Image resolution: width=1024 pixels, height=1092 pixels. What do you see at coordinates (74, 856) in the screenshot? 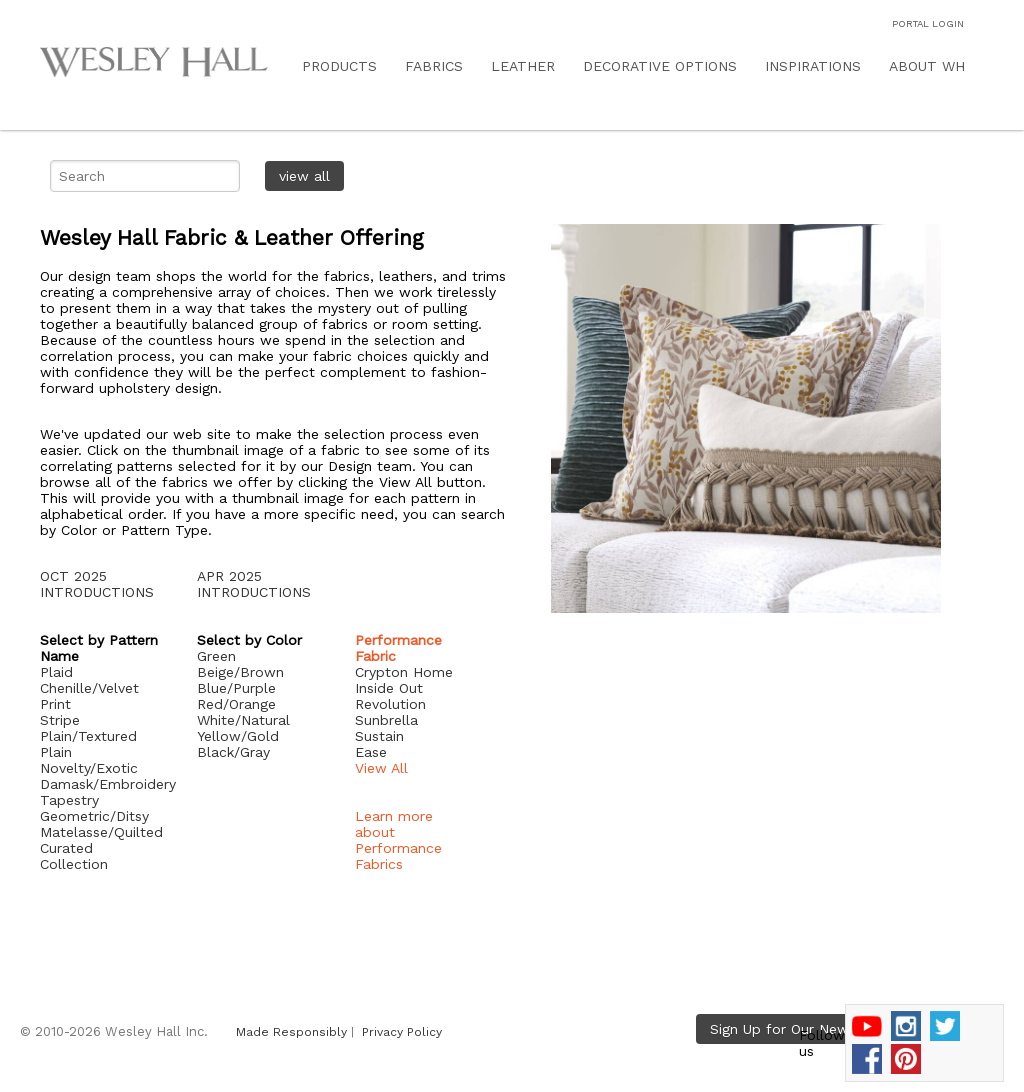
I see `Curated Collection` at bounding box center [74, 856].